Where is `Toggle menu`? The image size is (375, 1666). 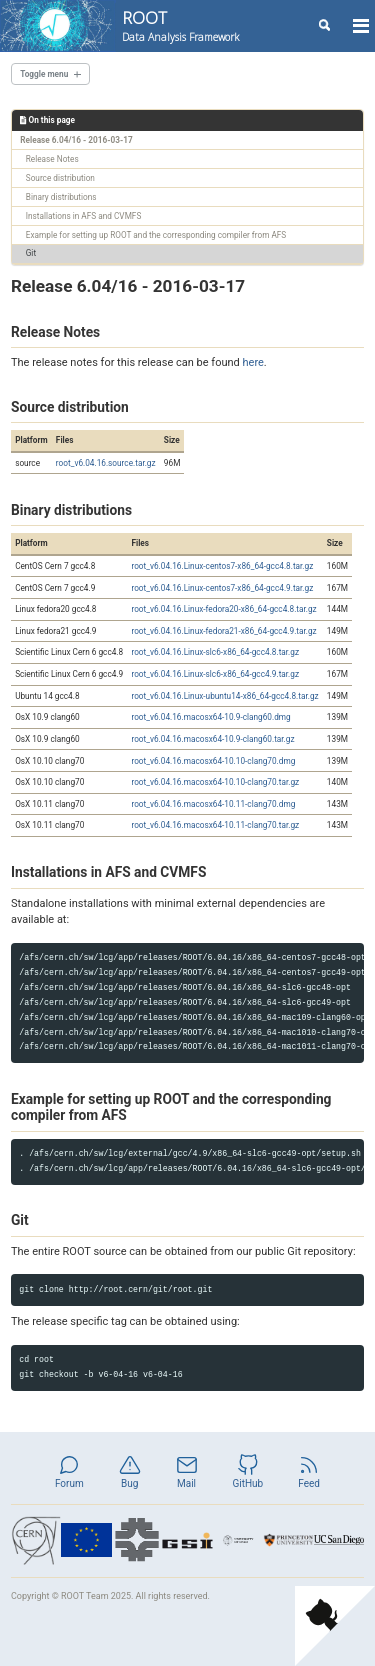 Toggle menu is located at coordinates (44, 74).